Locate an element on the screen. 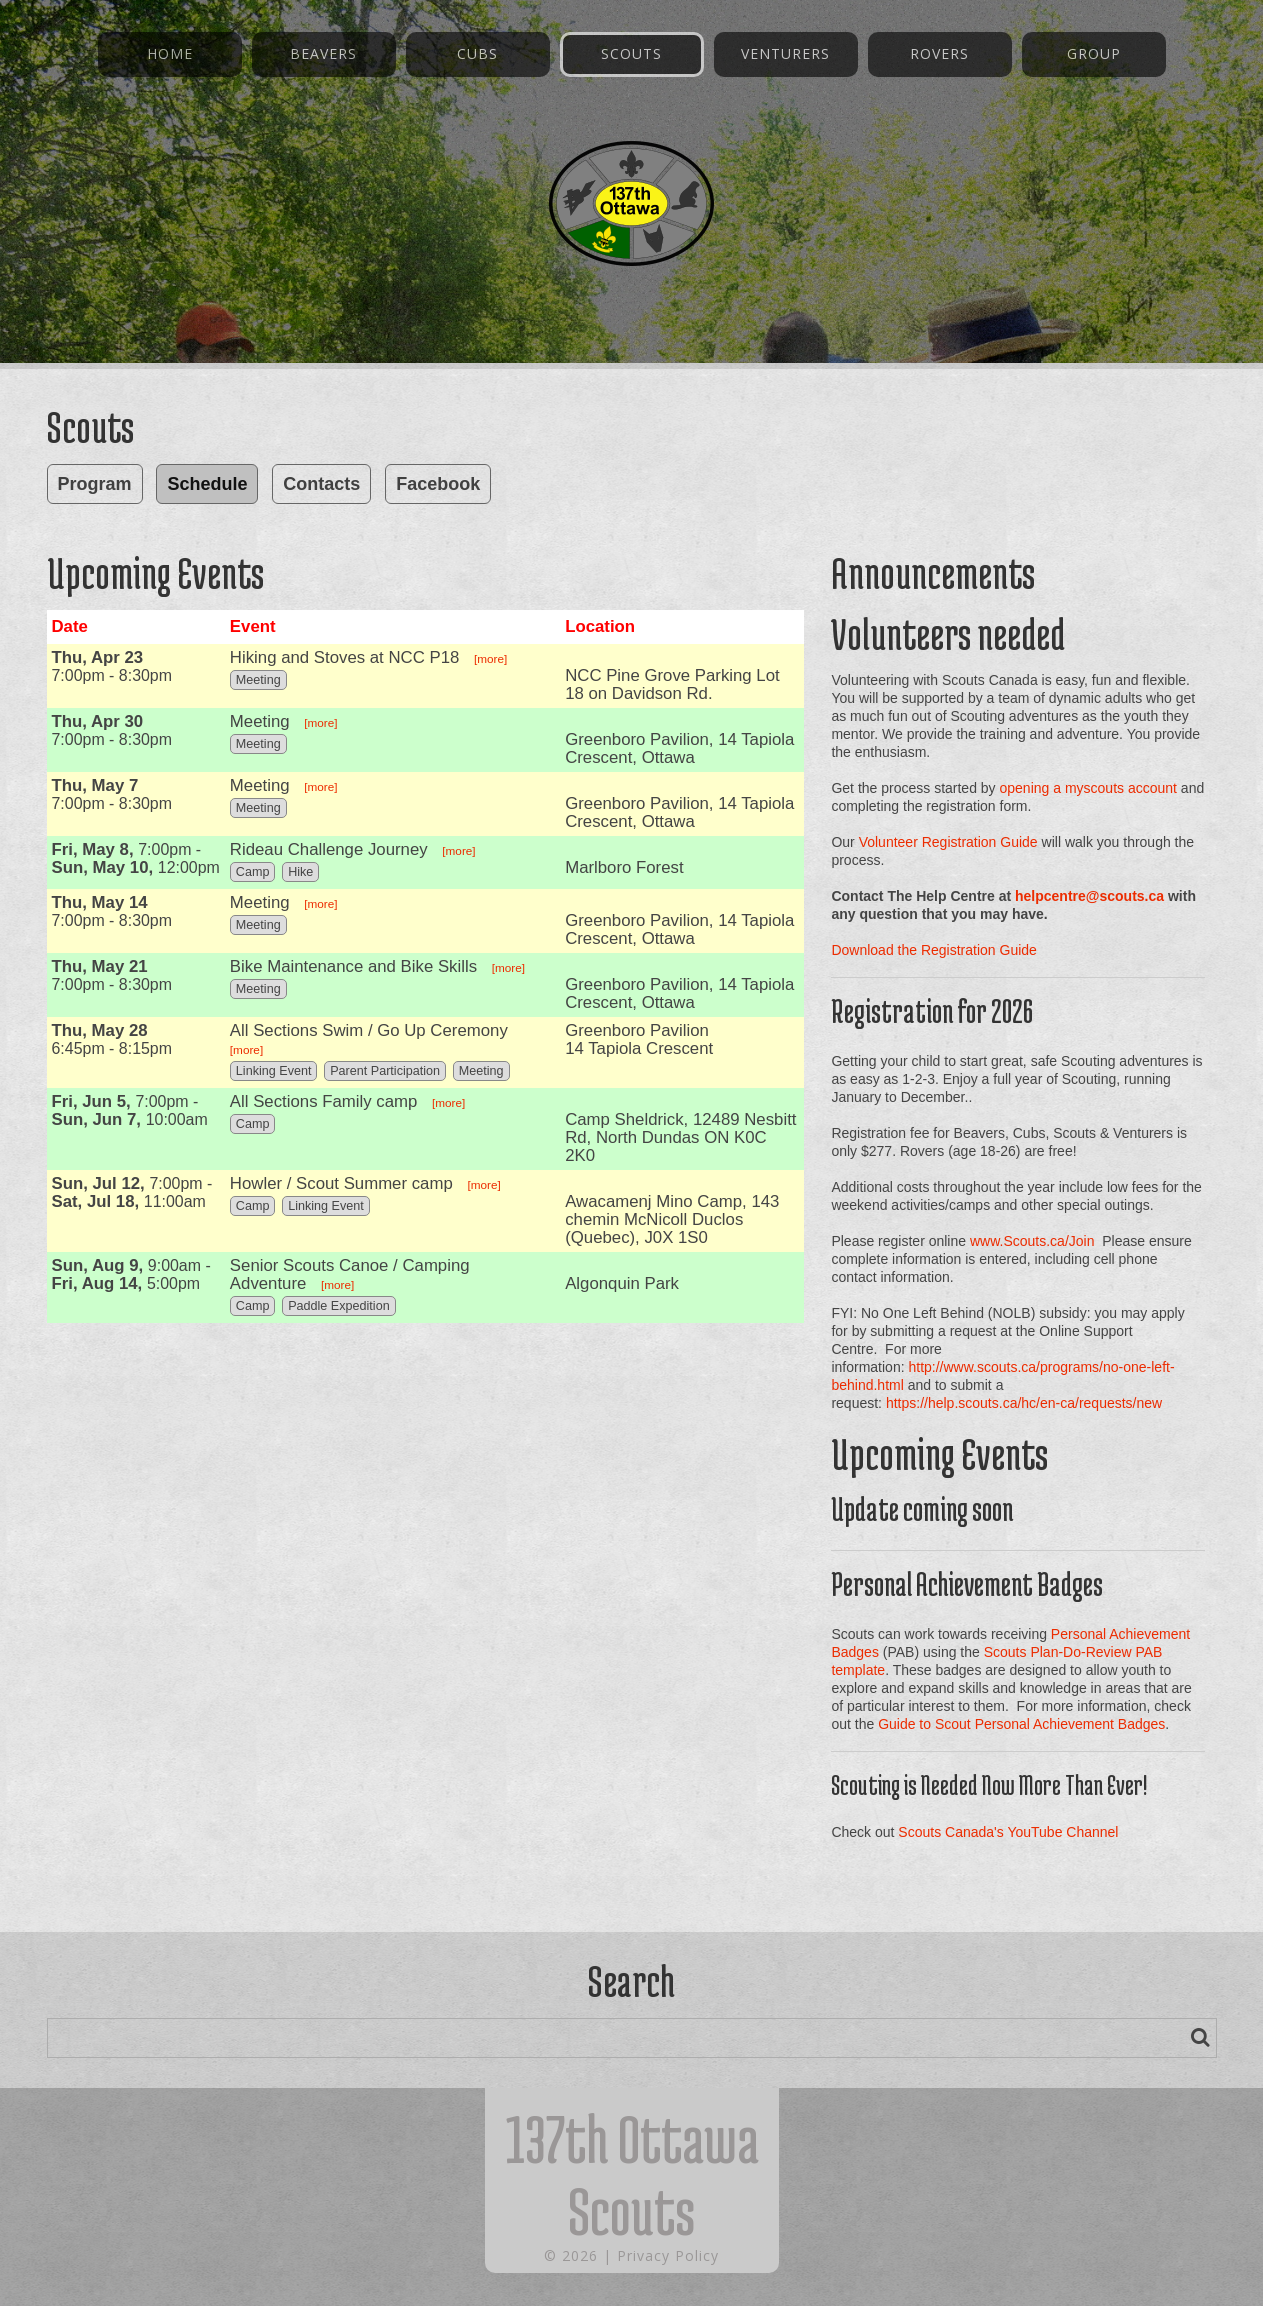 The width and height of the screenshot is (1263, 2306). https://help.scouts.ca/hc/en-ca/requests/new is located at coordinates (1024, 1403).